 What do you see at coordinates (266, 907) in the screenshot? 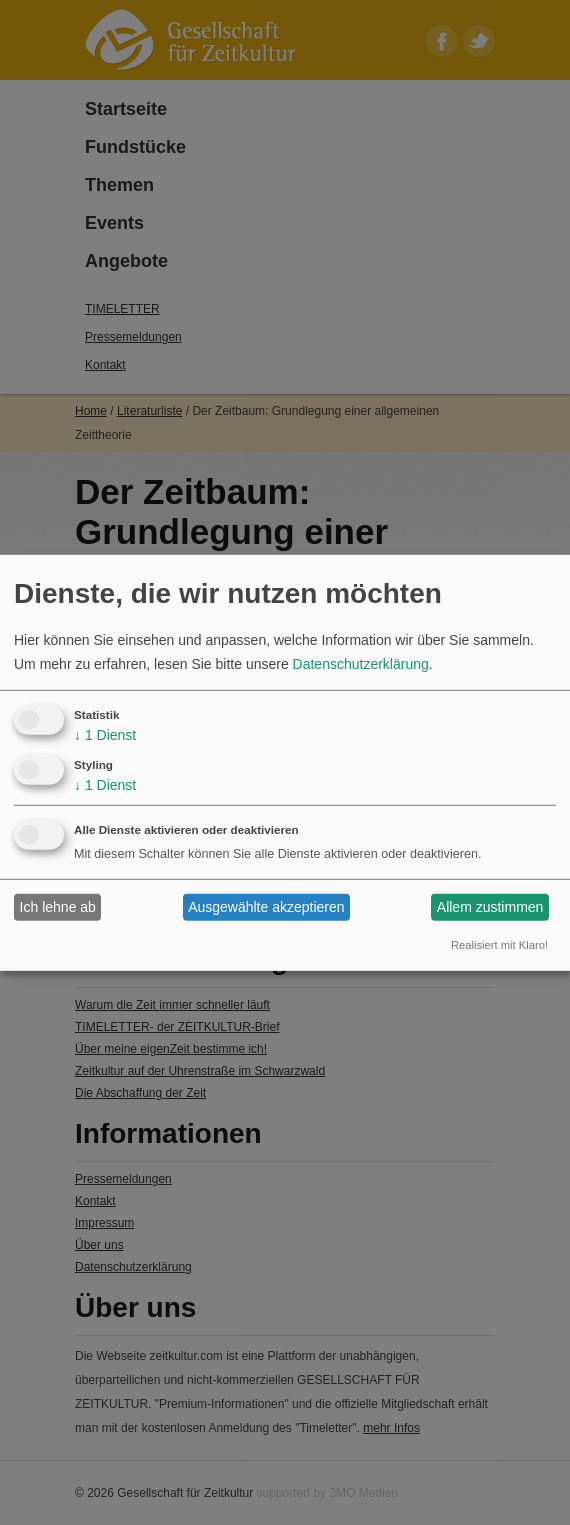
I see `Ausgewählte akzeptieren` at bounding box center [266, 907].